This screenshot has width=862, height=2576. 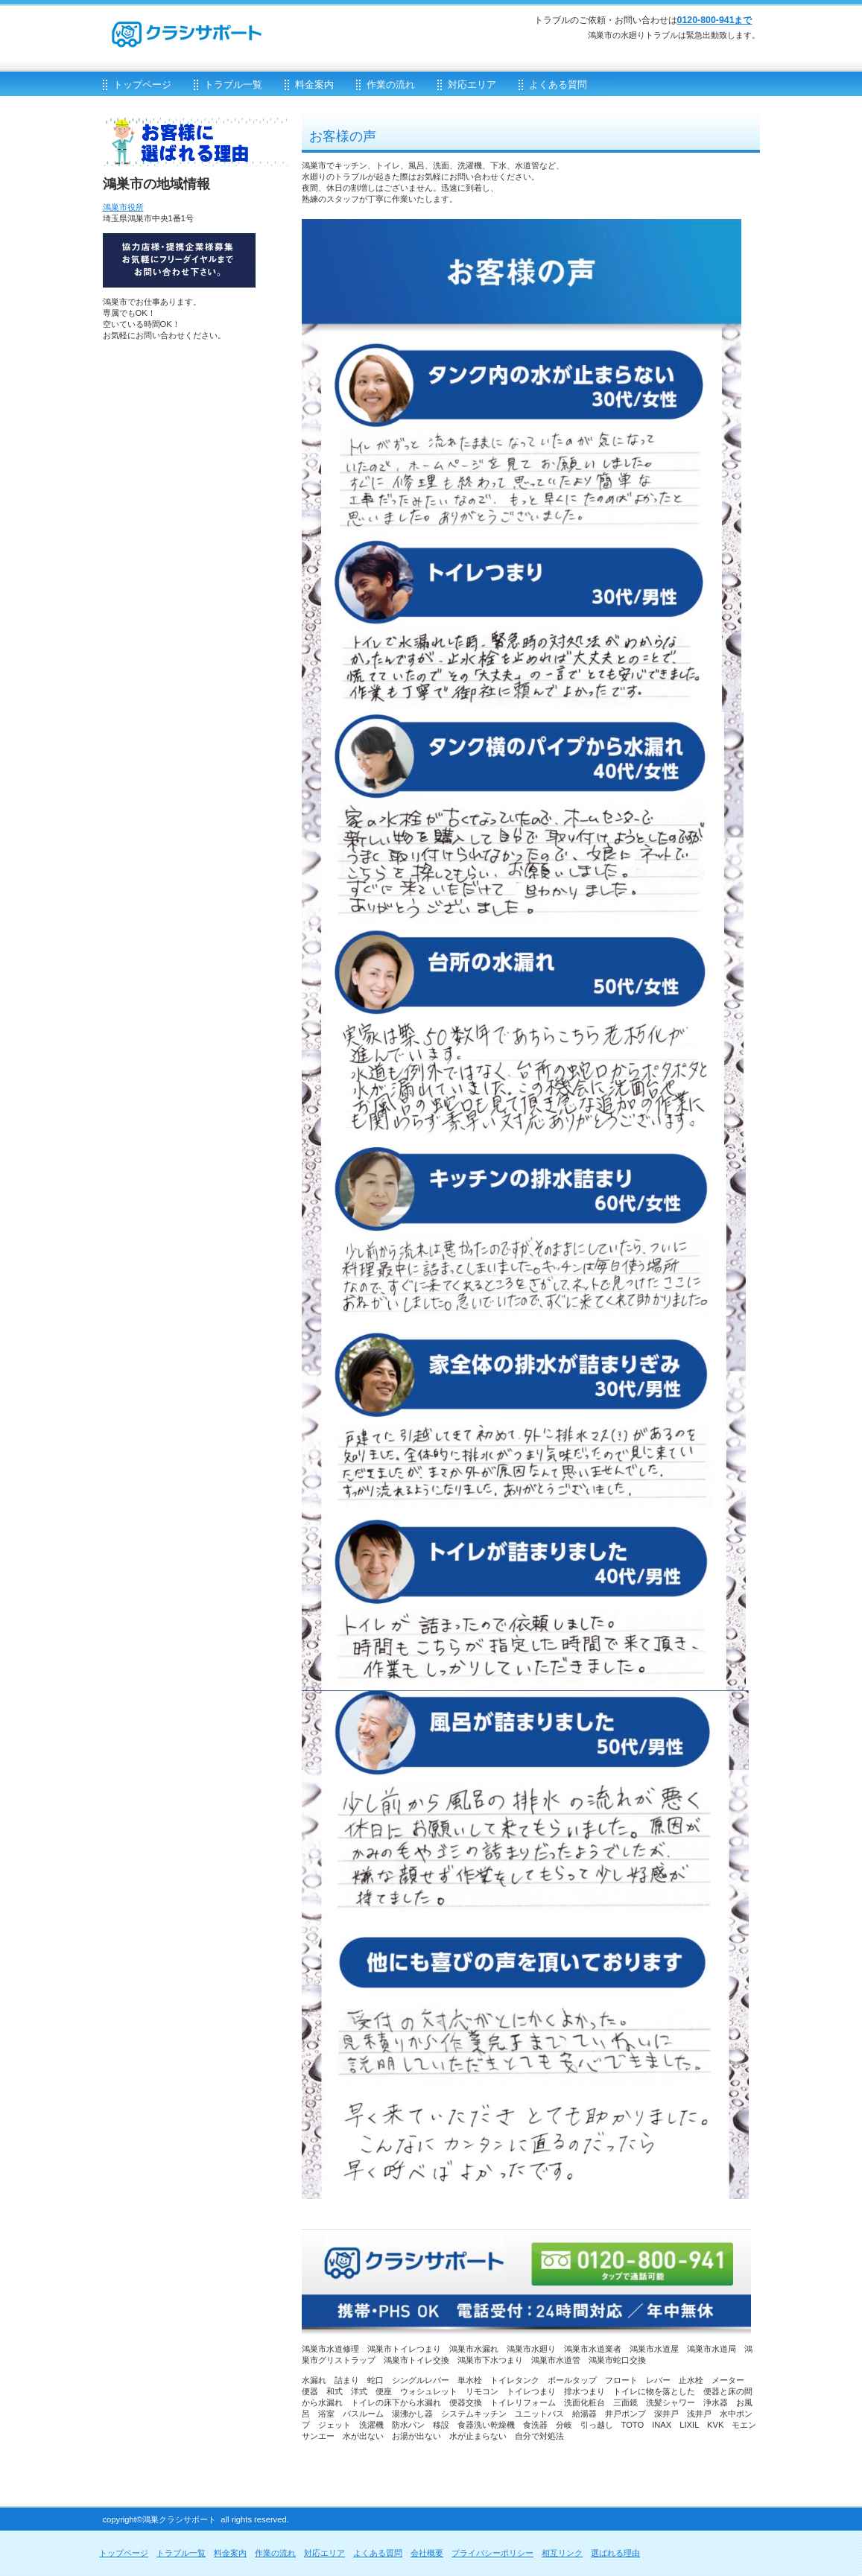 I want to click on トラブル一覧, so click(x=181, y=2552).